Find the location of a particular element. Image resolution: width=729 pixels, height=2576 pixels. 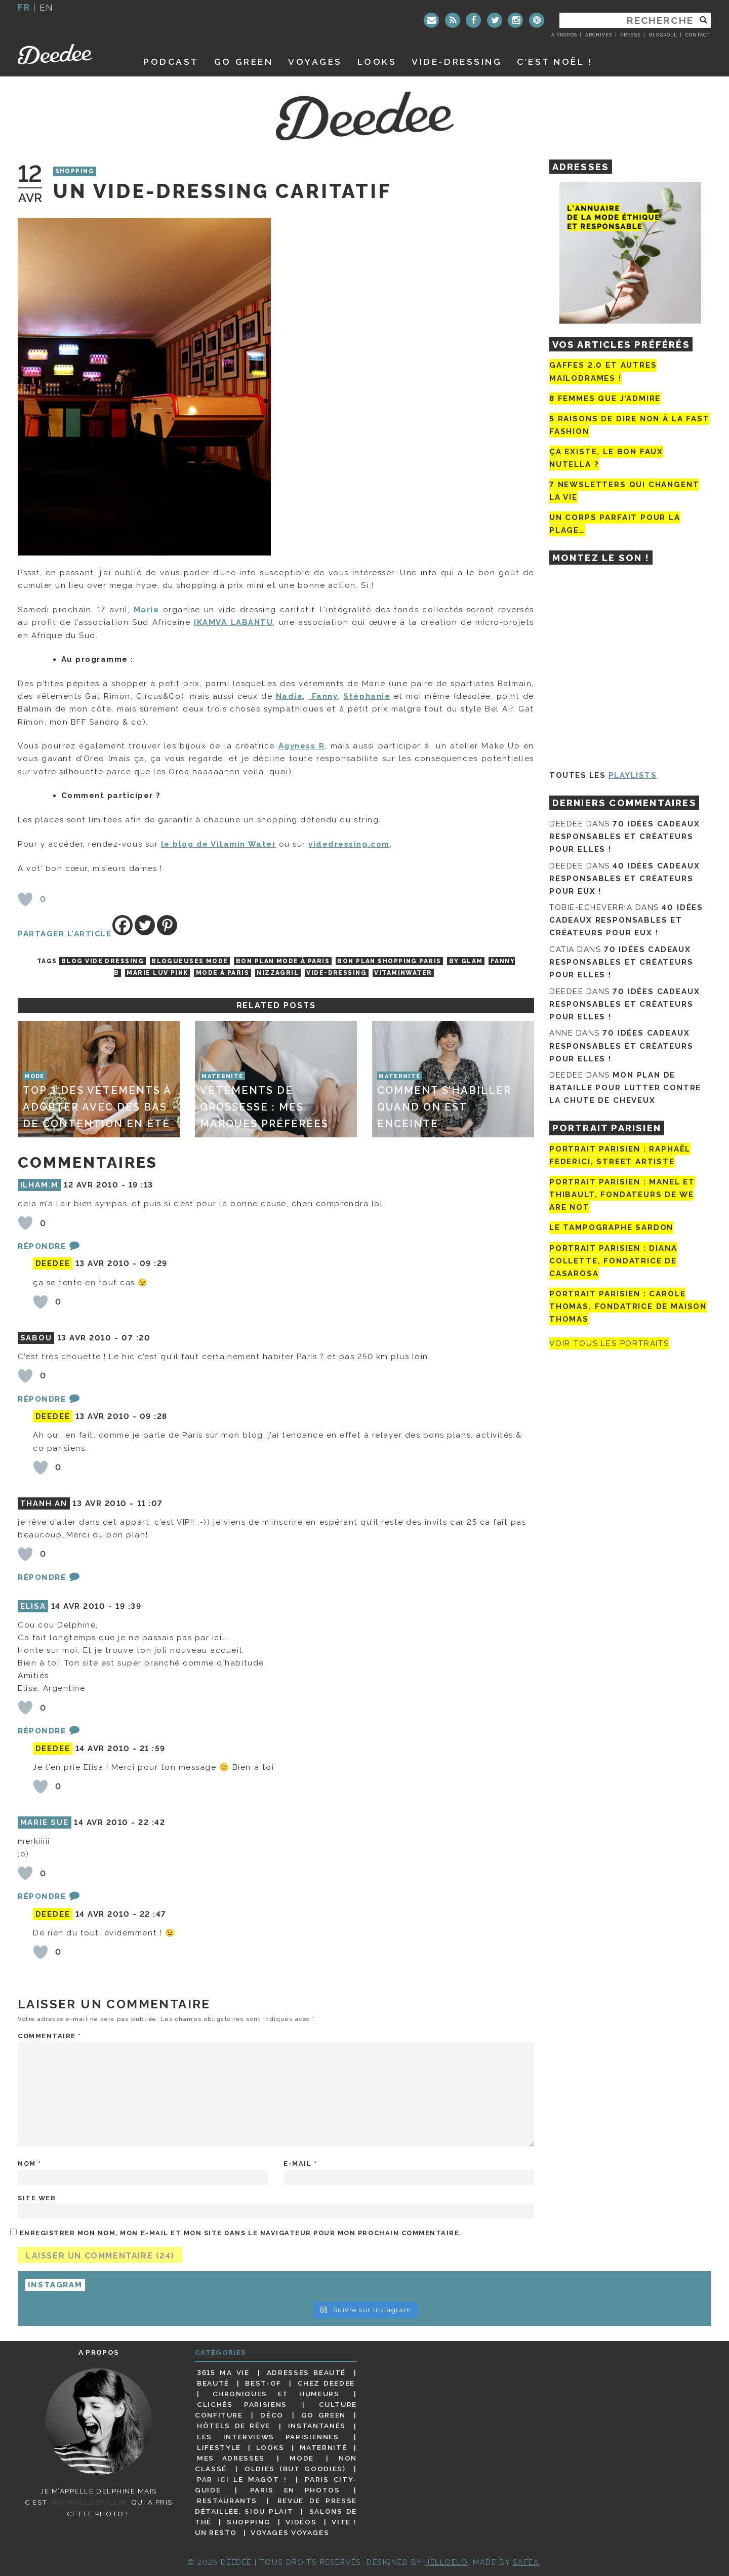

Répondre [Répondre à Ilham.M] is located at coordinates (42, 1246).